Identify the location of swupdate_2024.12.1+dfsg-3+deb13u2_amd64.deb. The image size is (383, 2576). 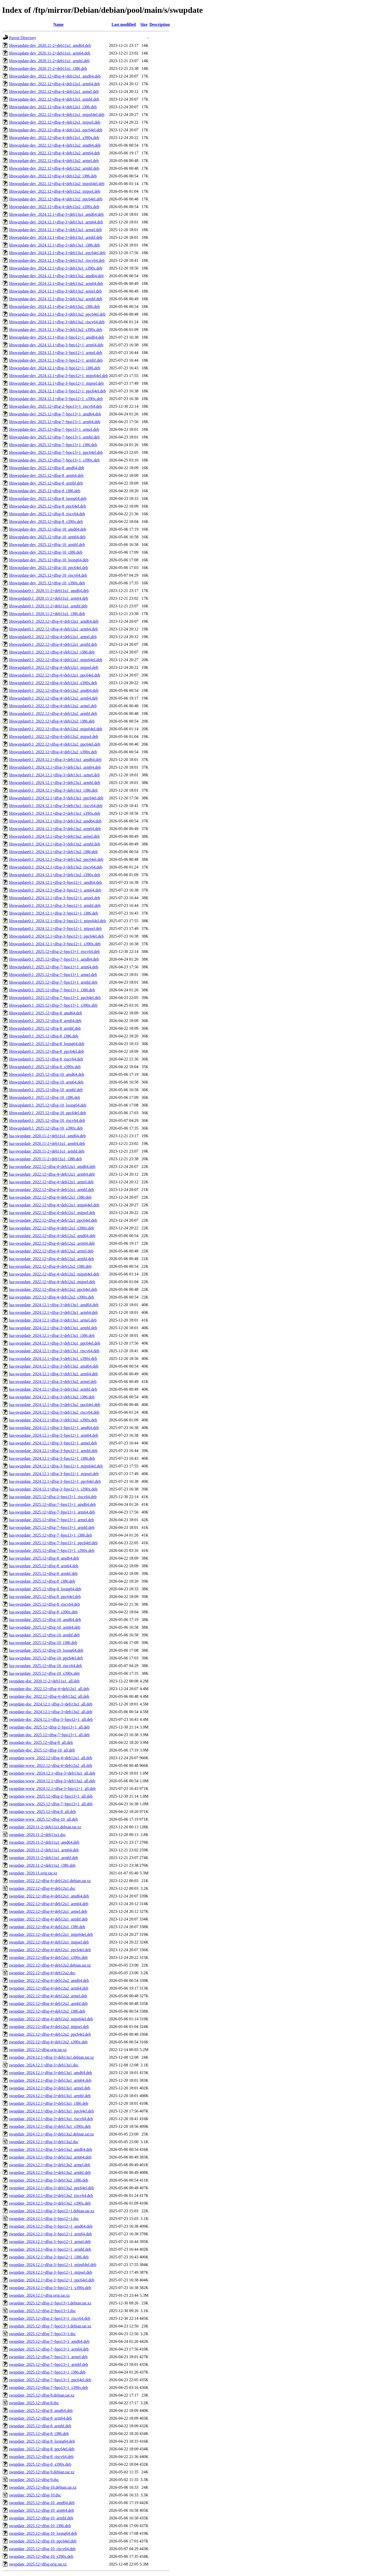
(50, 2149).